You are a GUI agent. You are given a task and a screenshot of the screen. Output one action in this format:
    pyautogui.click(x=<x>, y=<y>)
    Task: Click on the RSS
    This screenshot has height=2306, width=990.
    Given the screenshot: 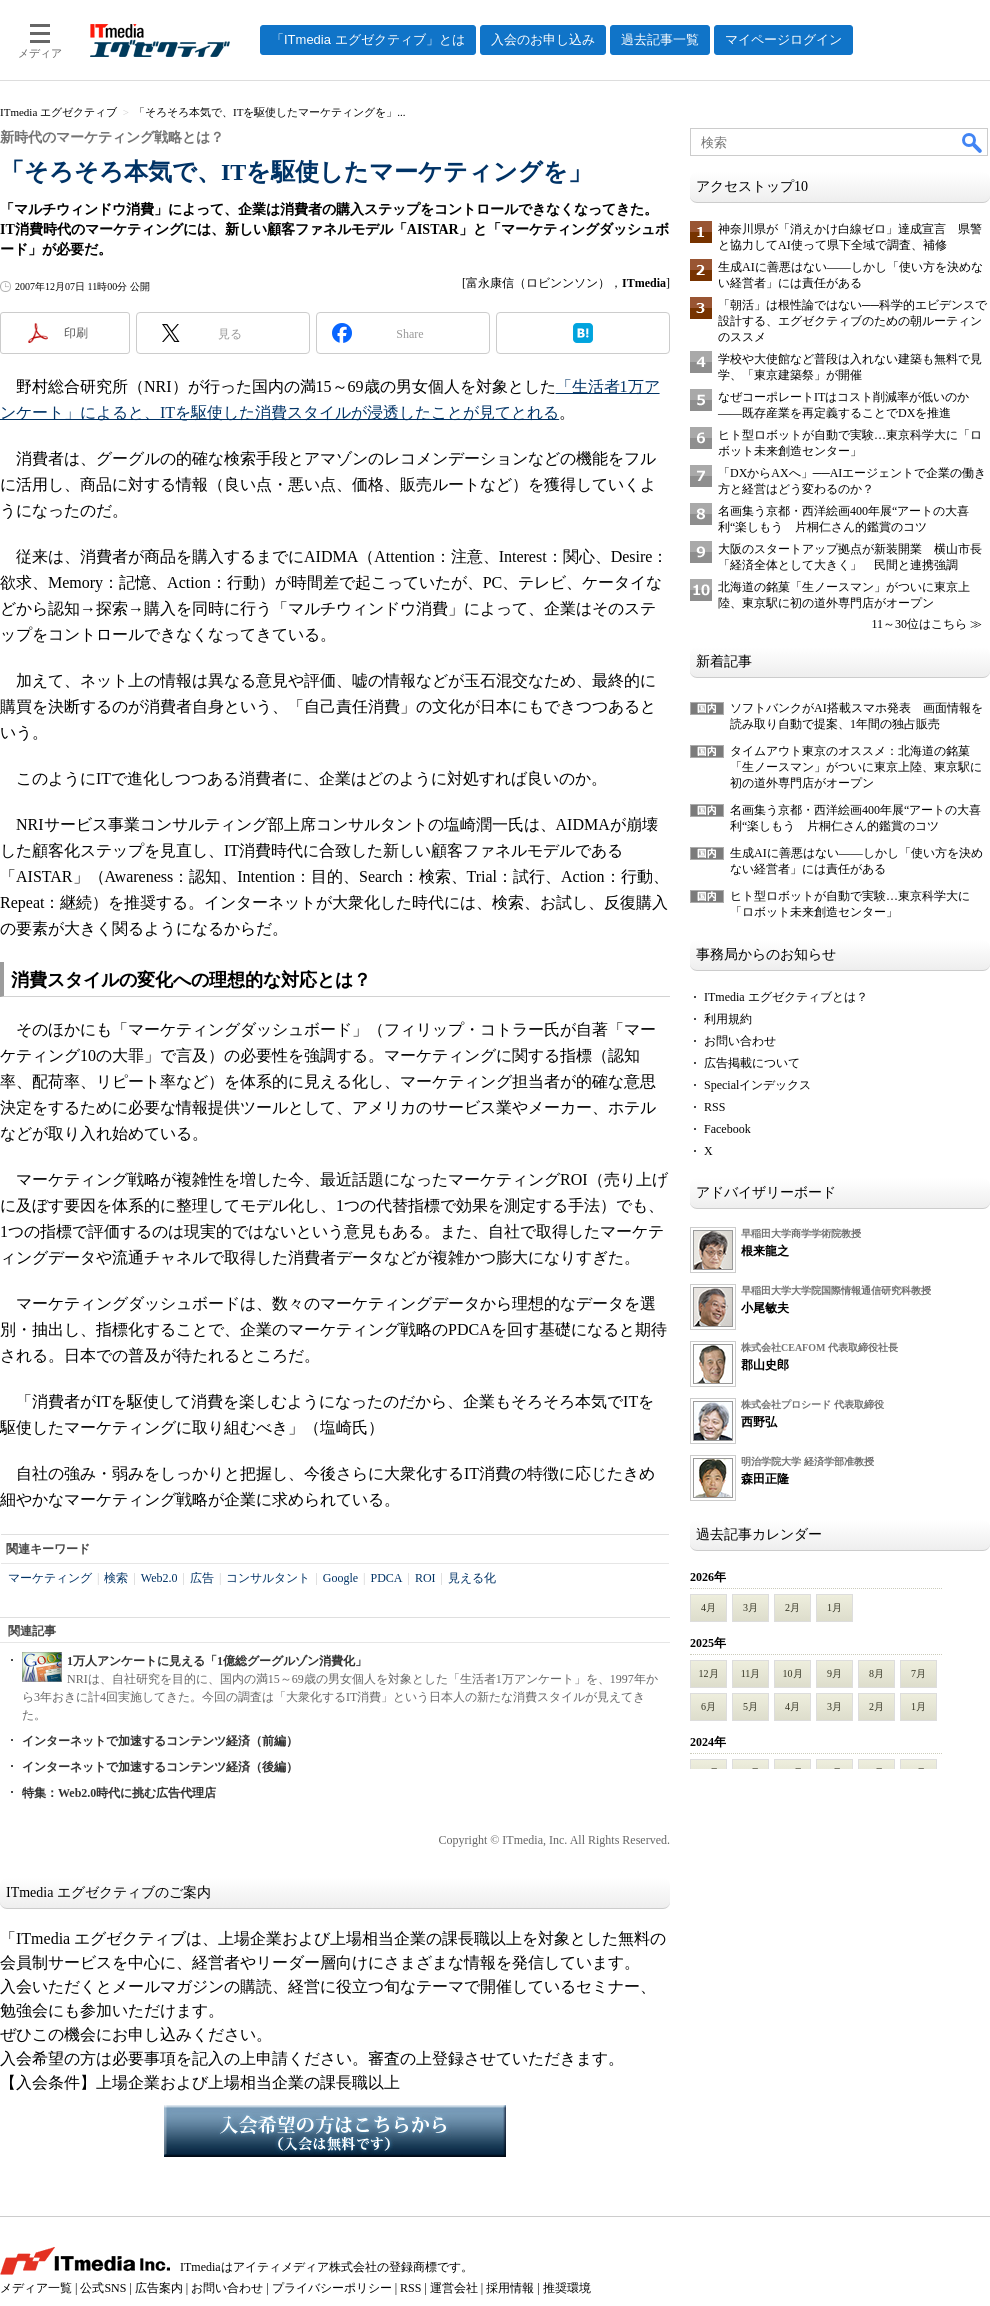 What is the action you would take?
    pyautogui.click(x=714, y=1107)
    